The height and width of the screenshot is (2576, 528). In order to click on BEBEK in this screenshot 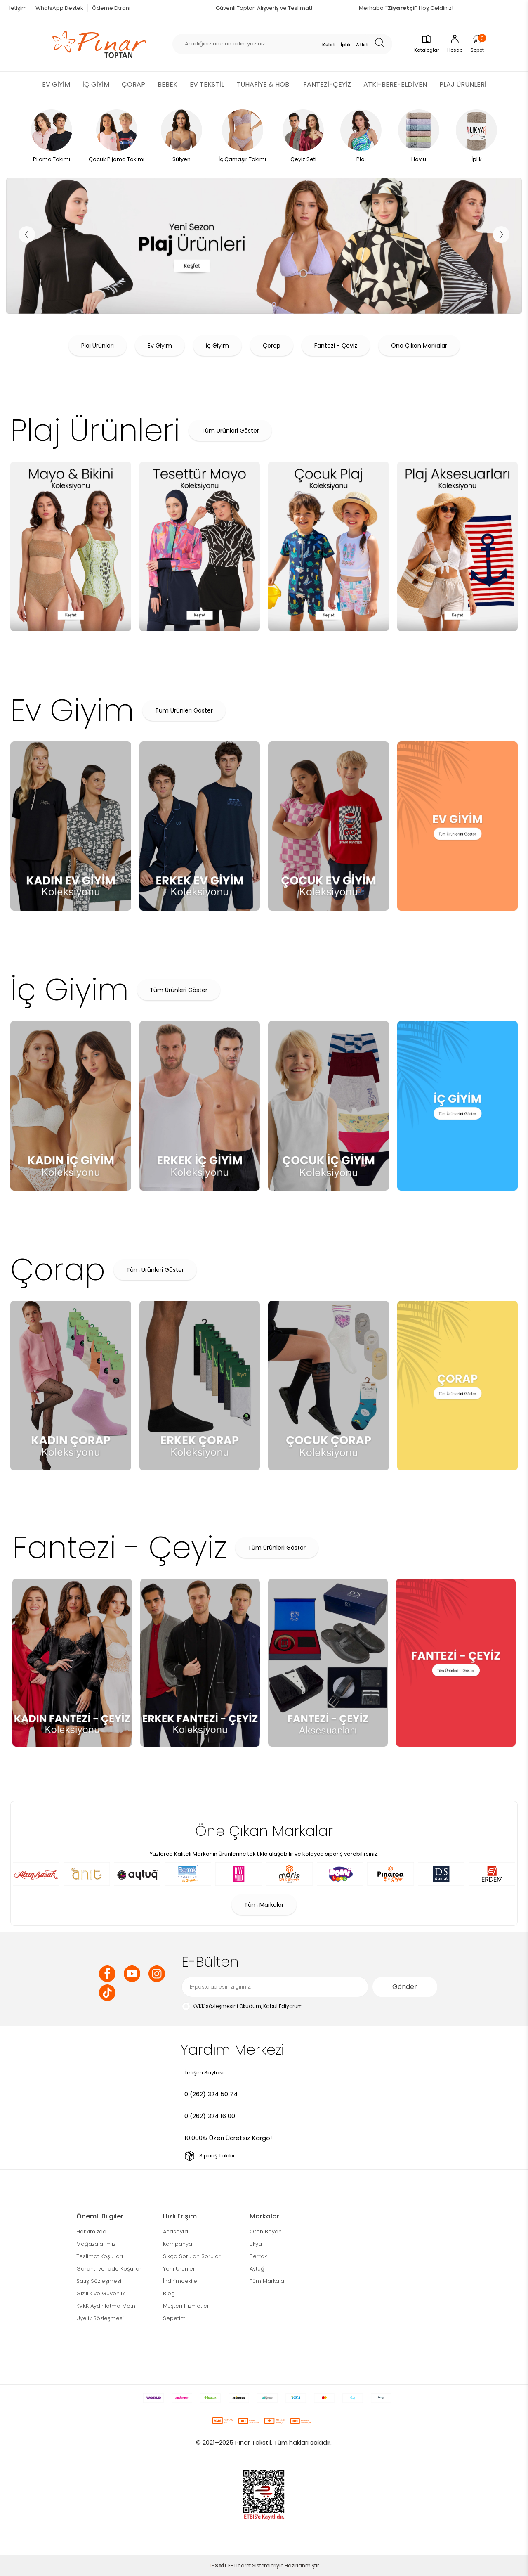, I will do `click(167, 84)`.